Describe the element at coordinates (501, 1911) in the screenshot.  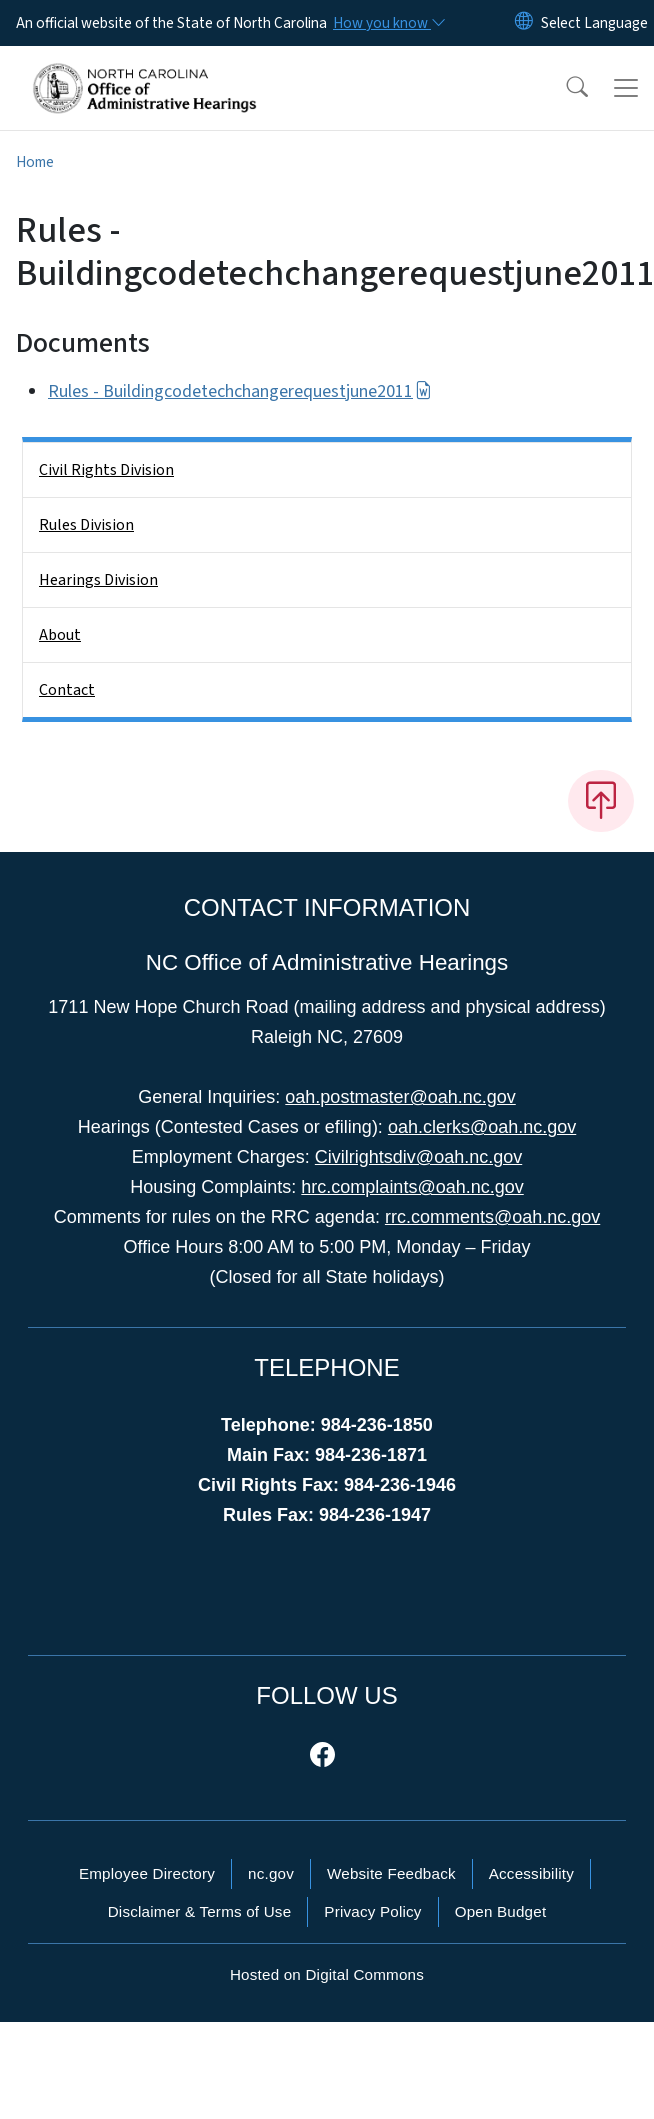
I see `Open Budget` at that location.